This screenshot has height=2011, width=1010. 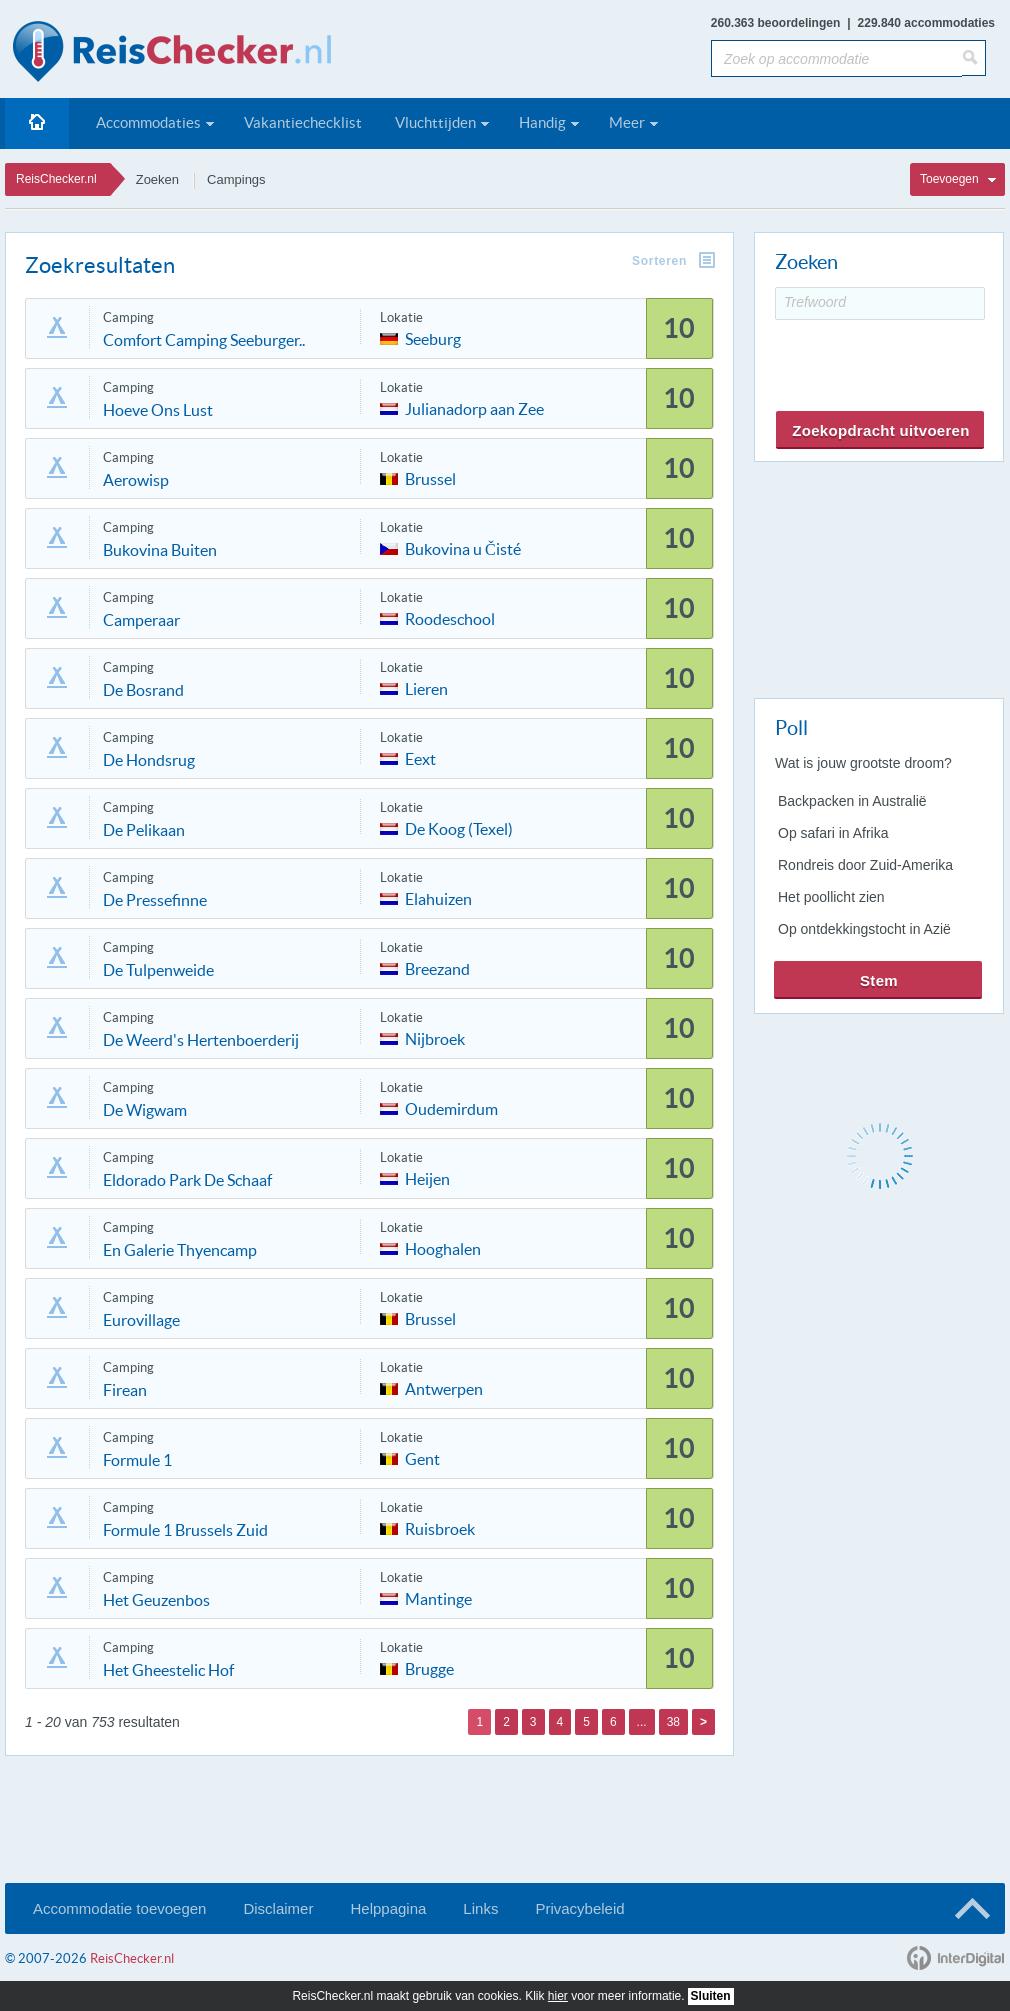 What do you see at coordinates (974, 58) in the screenshot?
I see `[Zoeken]` at bounding box center [974, 58].